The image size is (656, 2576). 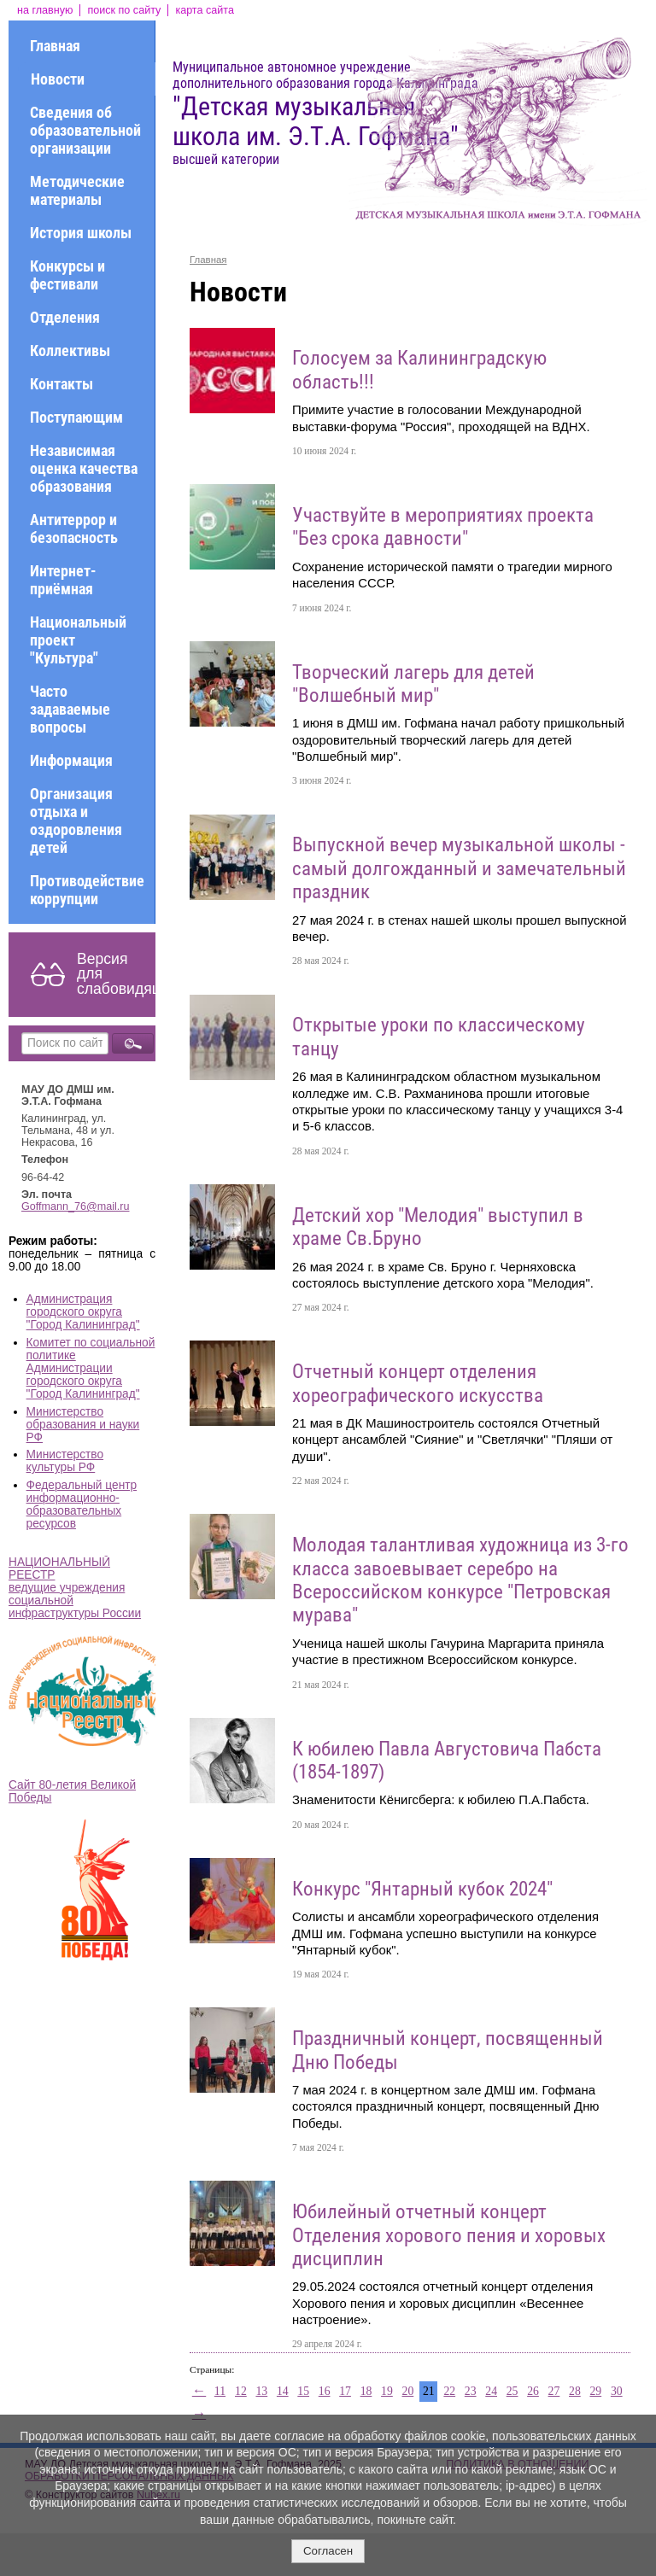 What do you see at coordinates (70, 709) in the screenshot?
I see `Часто задаваемые вопросы` at bounding box center [70, 709].